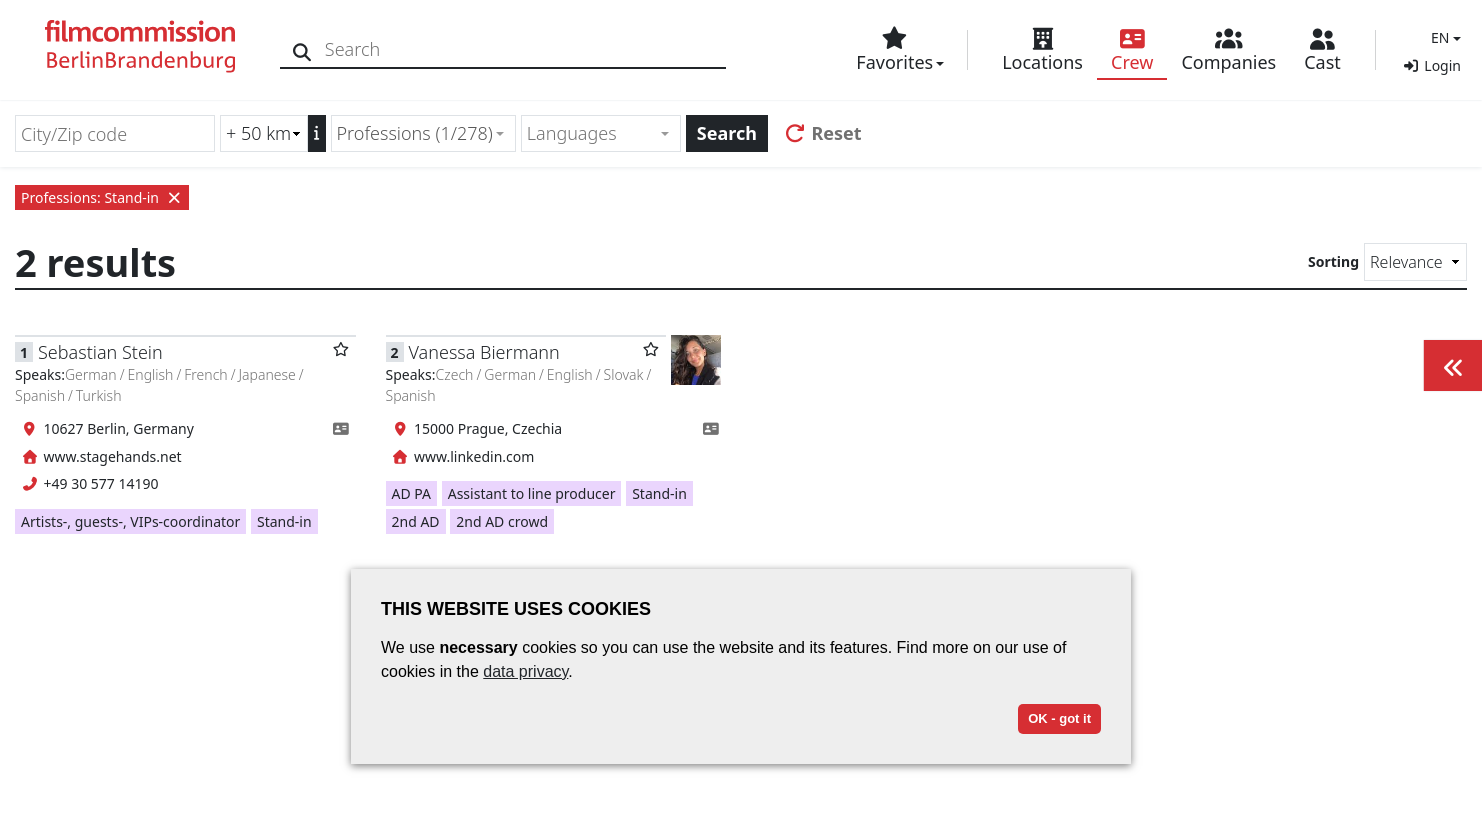  Describe the element at coordinates (525, 671) in the screenshot. I see `data privacy` at that location.